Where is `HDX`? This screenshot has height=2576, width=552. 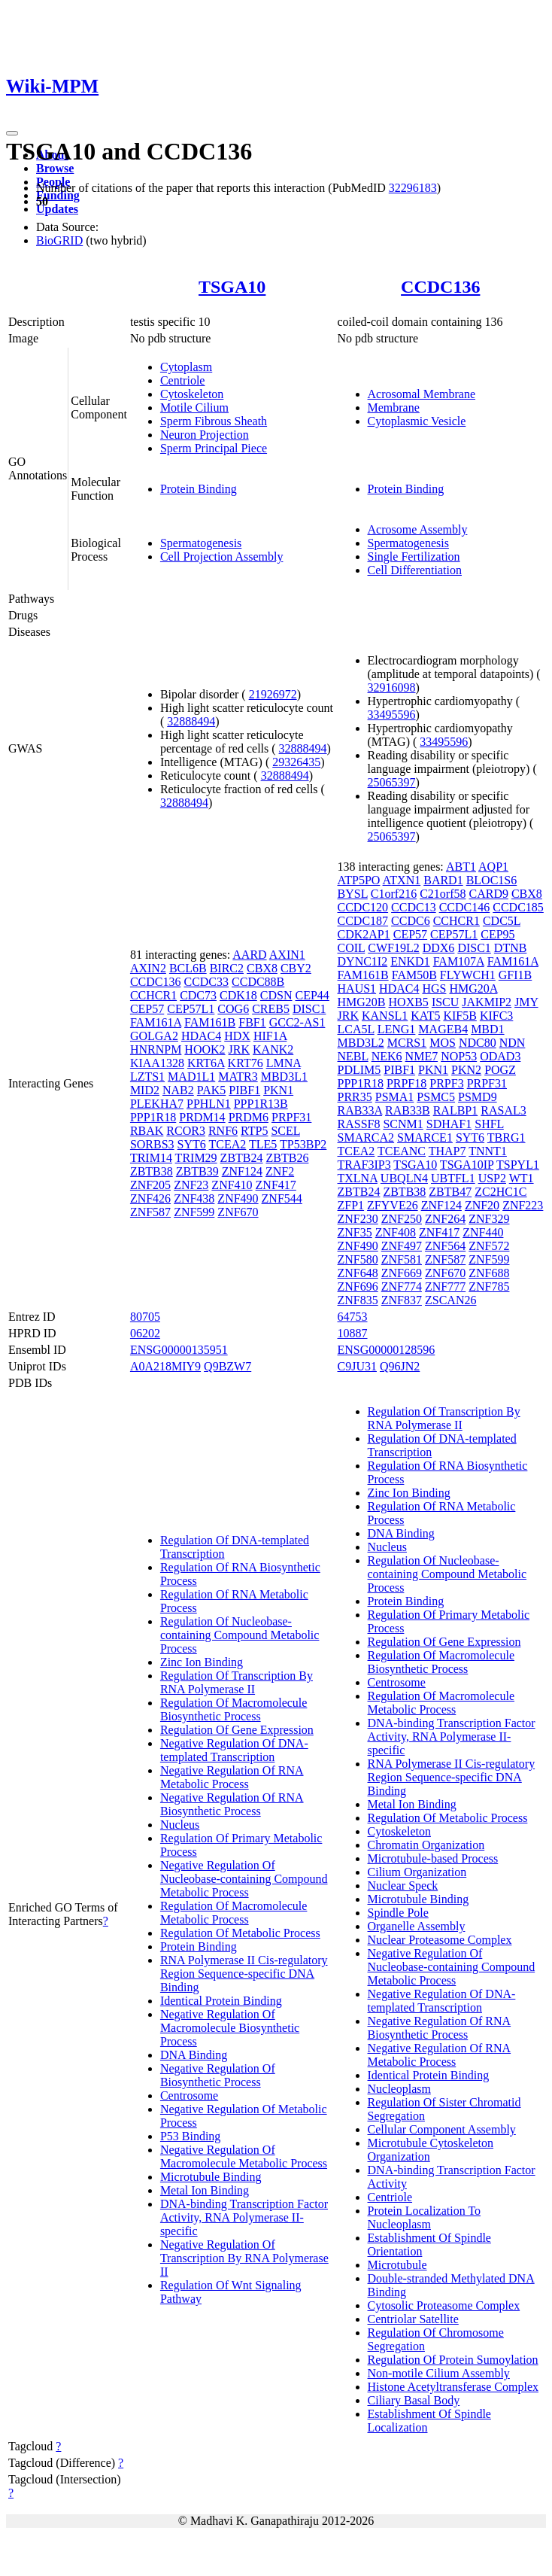
HDX is located at coordinates (237, 1035).